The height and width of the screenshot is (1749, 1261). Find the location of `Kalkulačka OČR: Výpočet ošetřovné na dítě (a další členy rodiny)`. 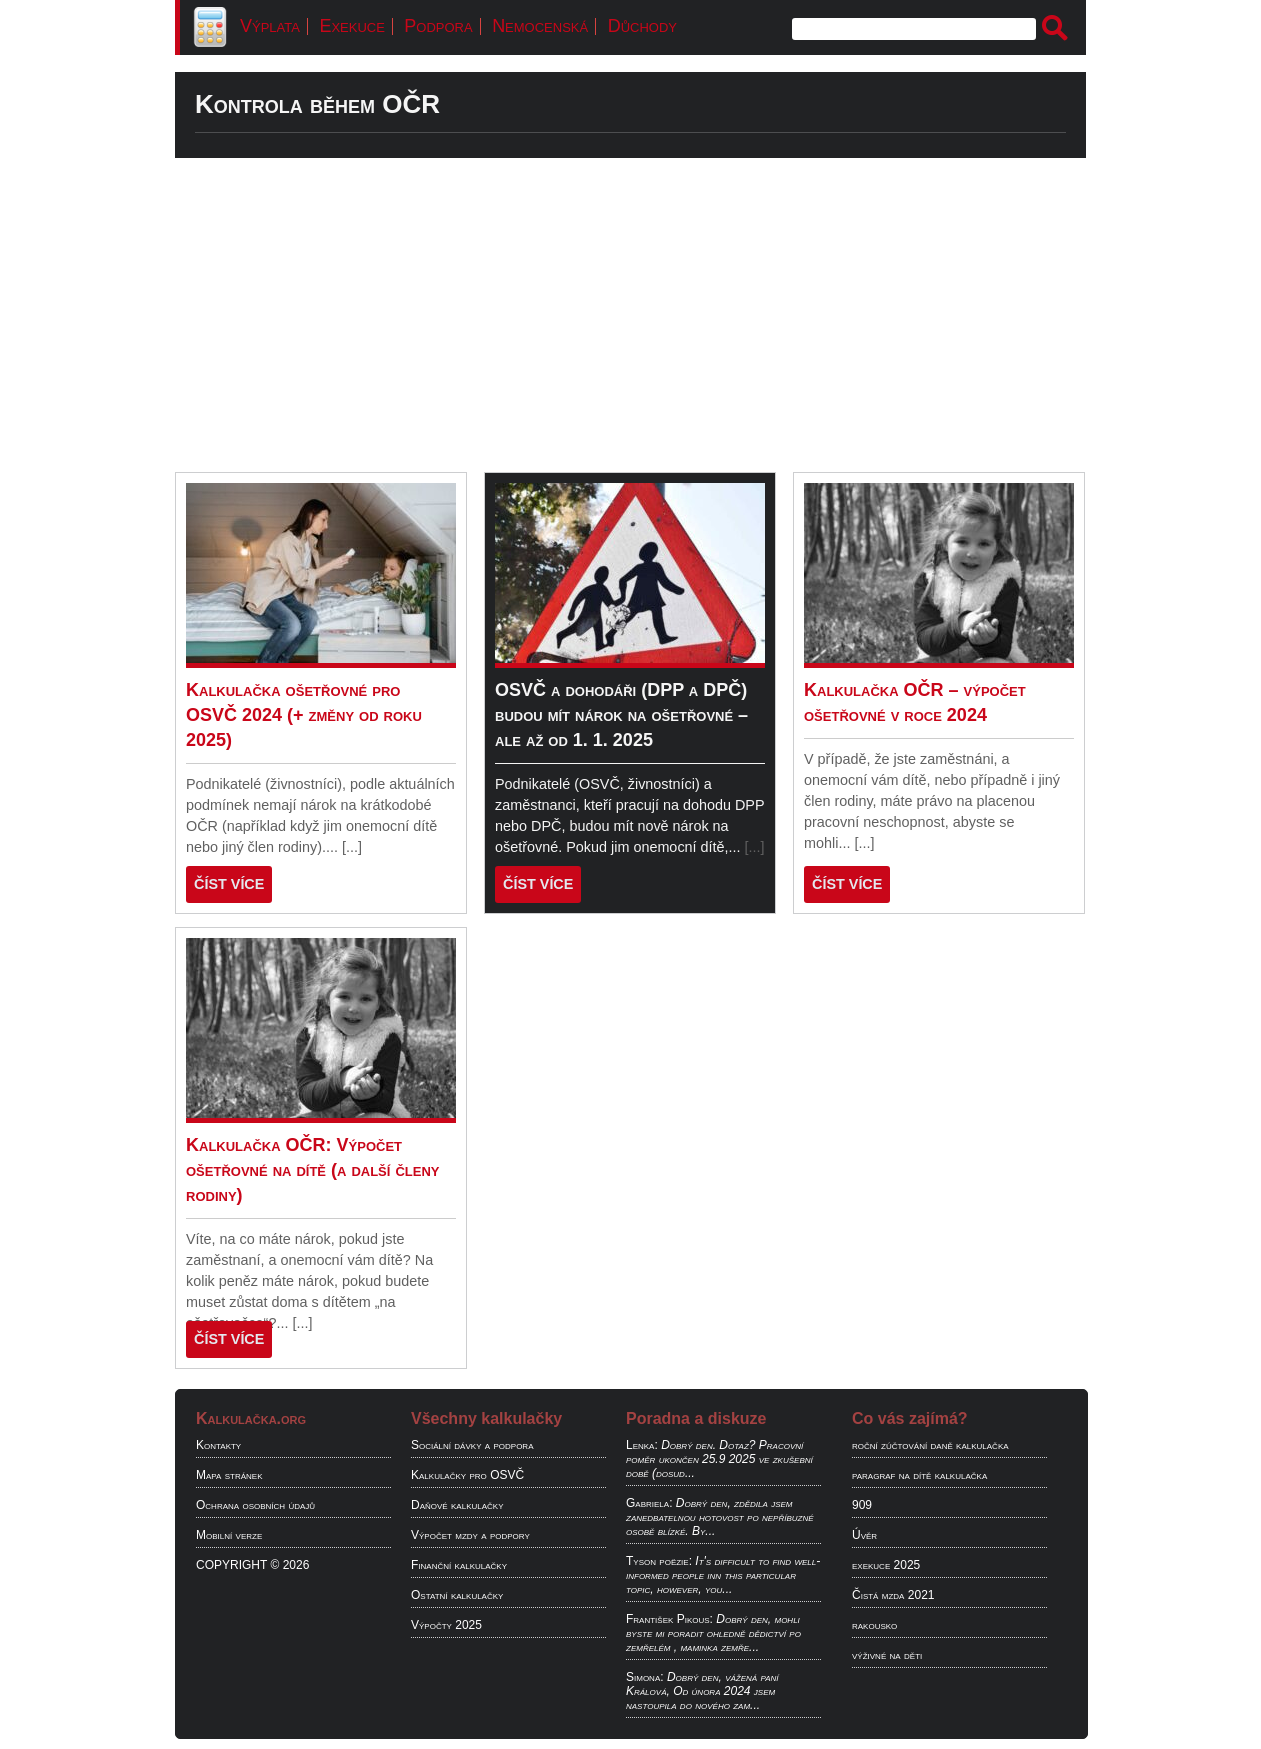

Kalkulačka OČR: Výpočet ošetřovné na dítě (a další členy rodiny) is located at coordinates (312, 1170).